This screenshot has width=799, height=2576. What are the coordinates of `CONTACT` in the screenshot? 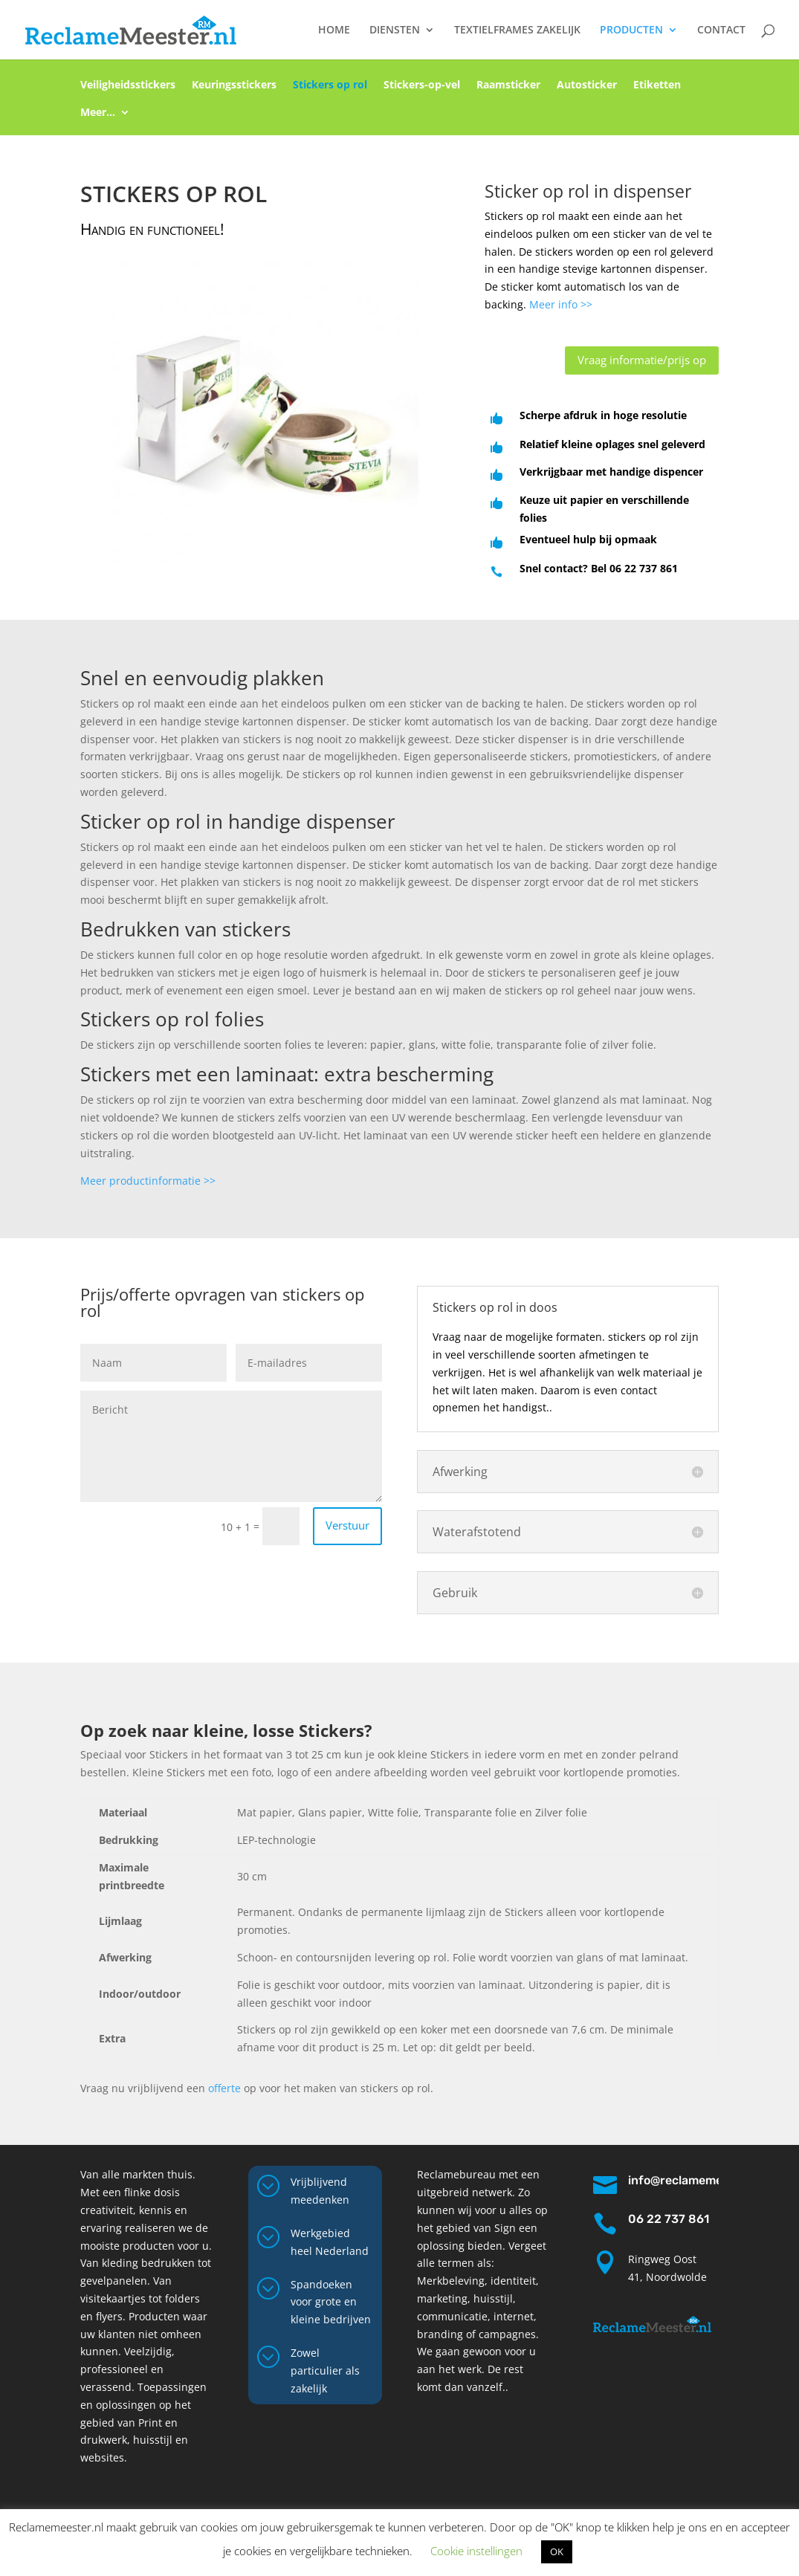 It's located at (721, 30).